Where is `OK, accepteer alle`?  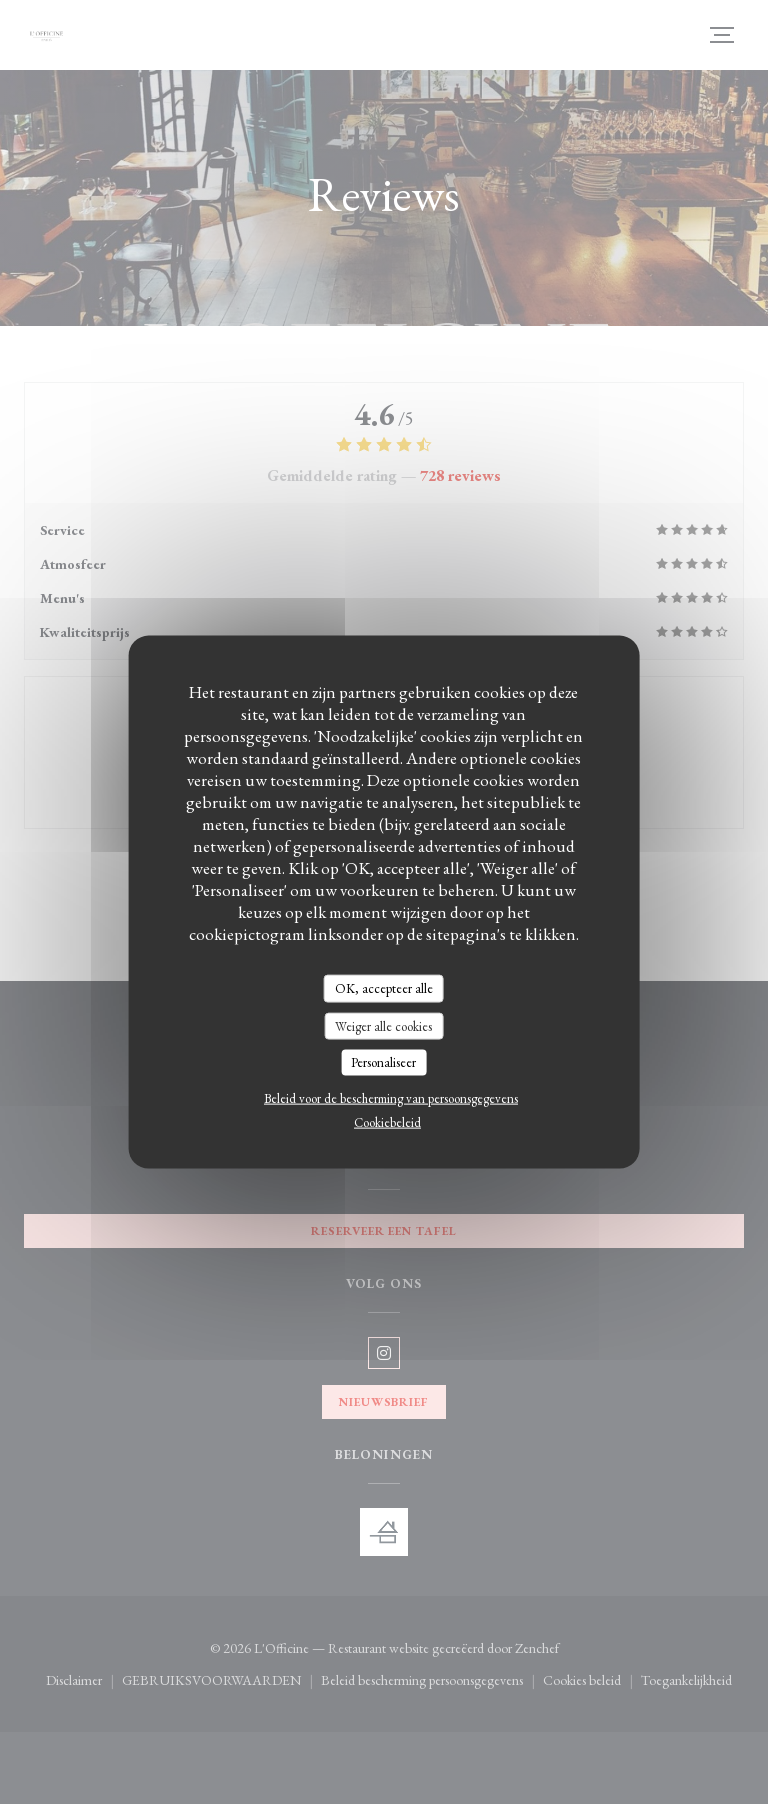 OK, accepteer alle is located at coordinates (384, 988).